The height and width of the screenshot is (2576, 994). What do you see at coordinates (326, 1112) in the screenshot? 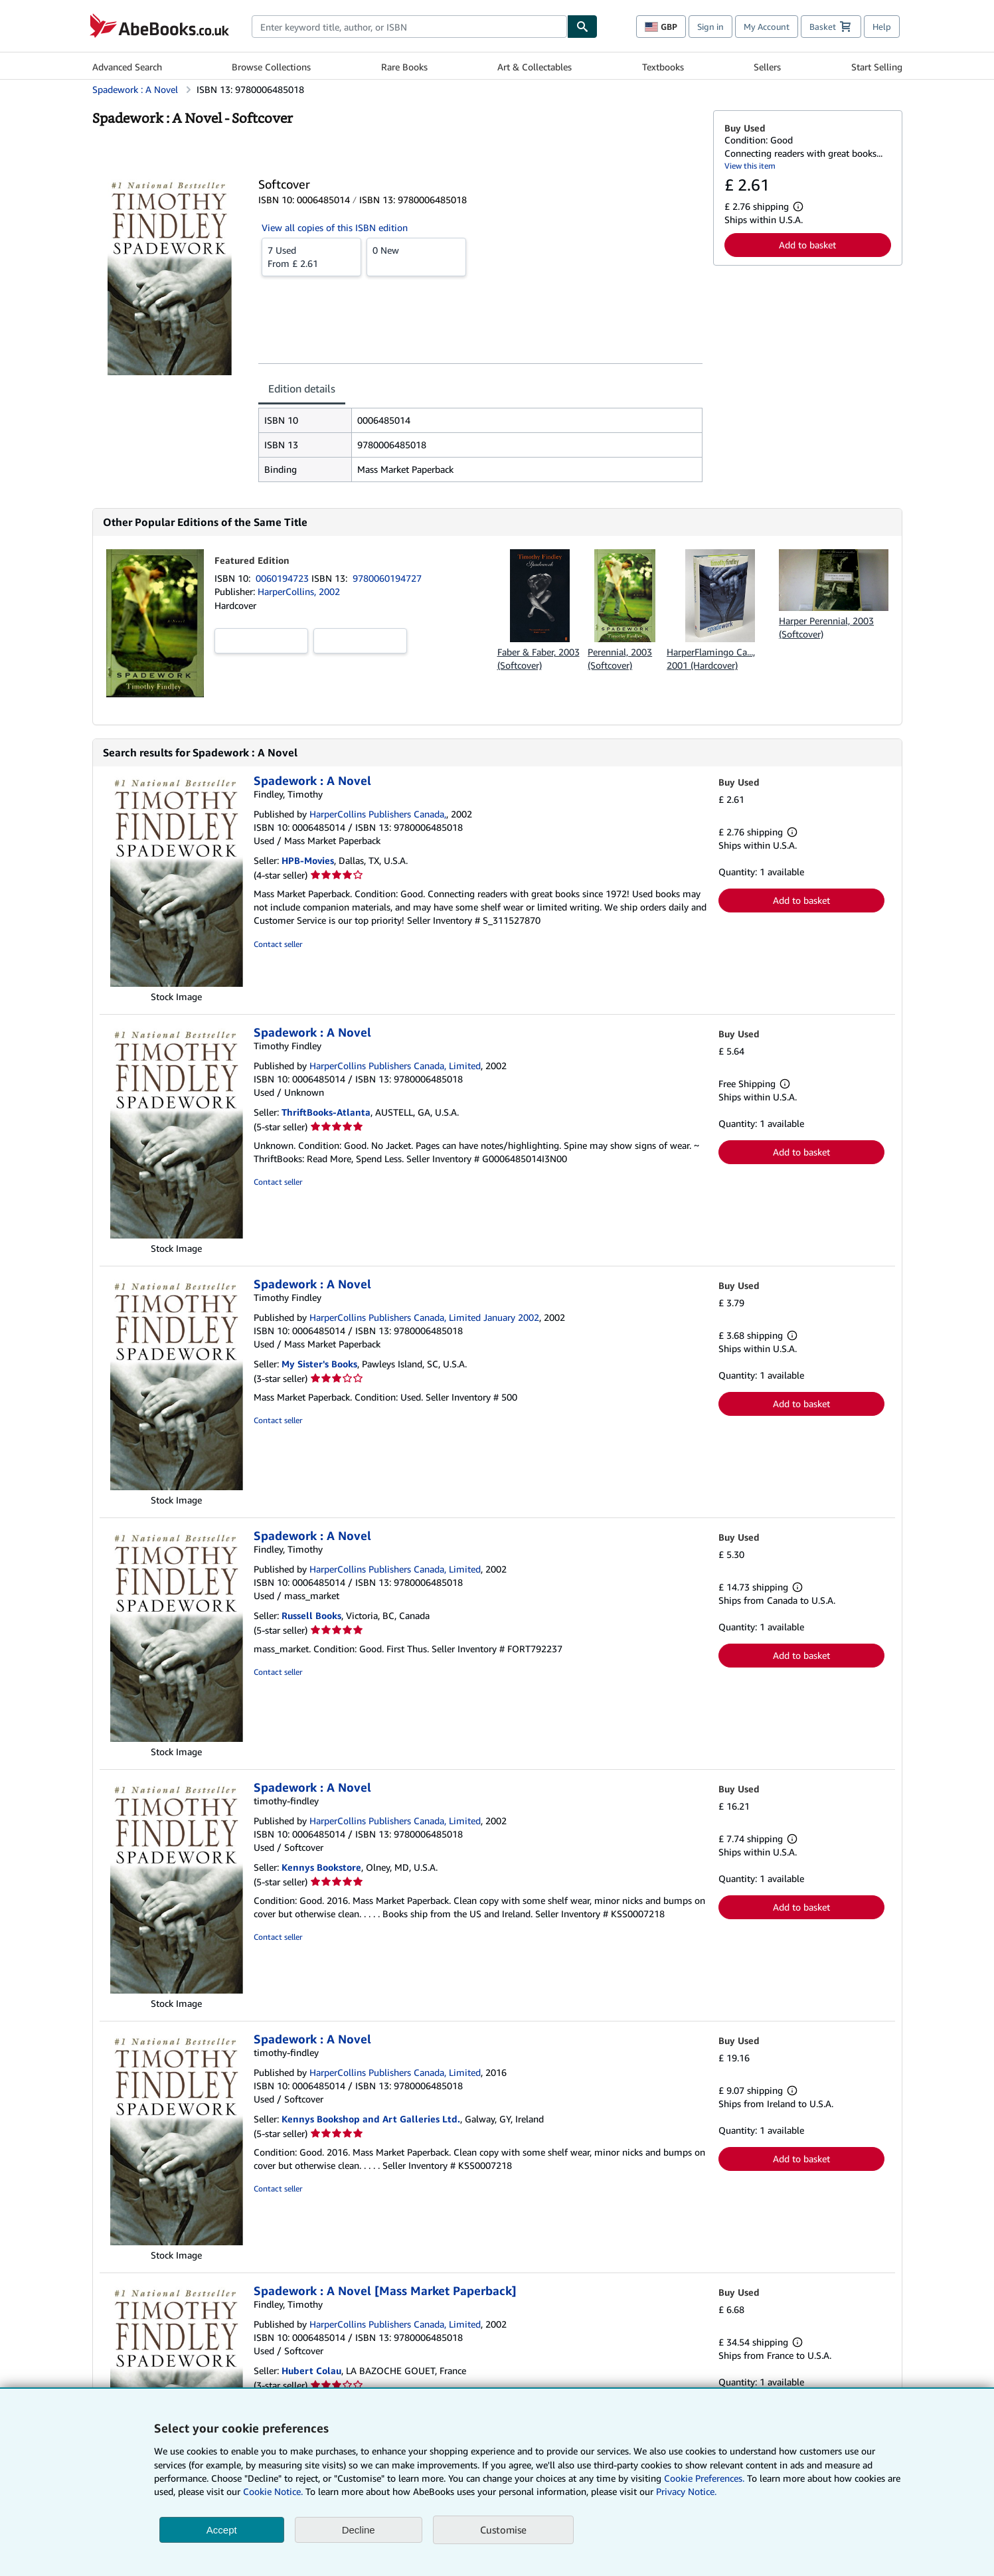
I see `ThriftBooks-Atlanta` at bounding box center [326, 1112].